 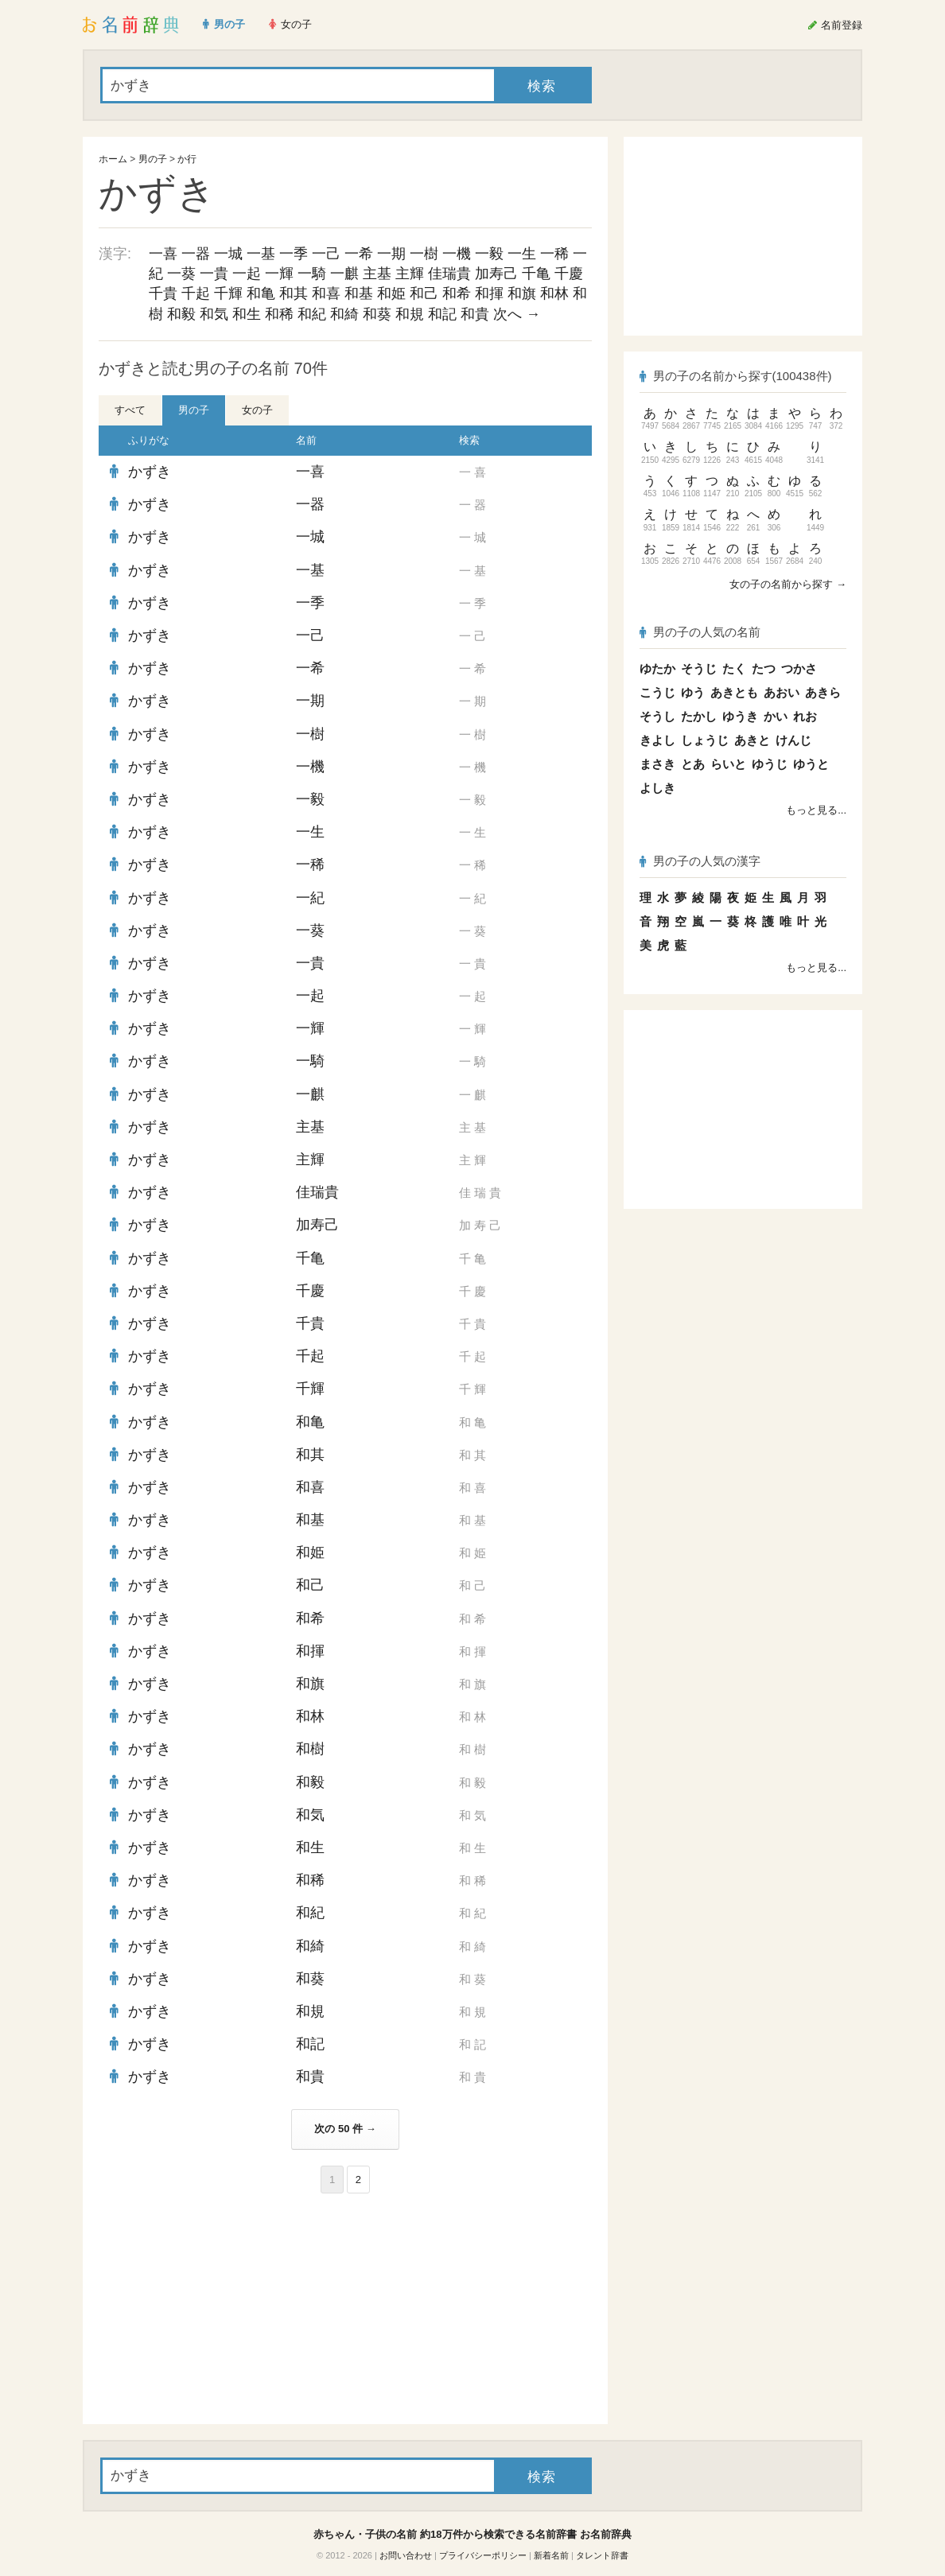 I want to click on 和基, so click(x=358, y=293).